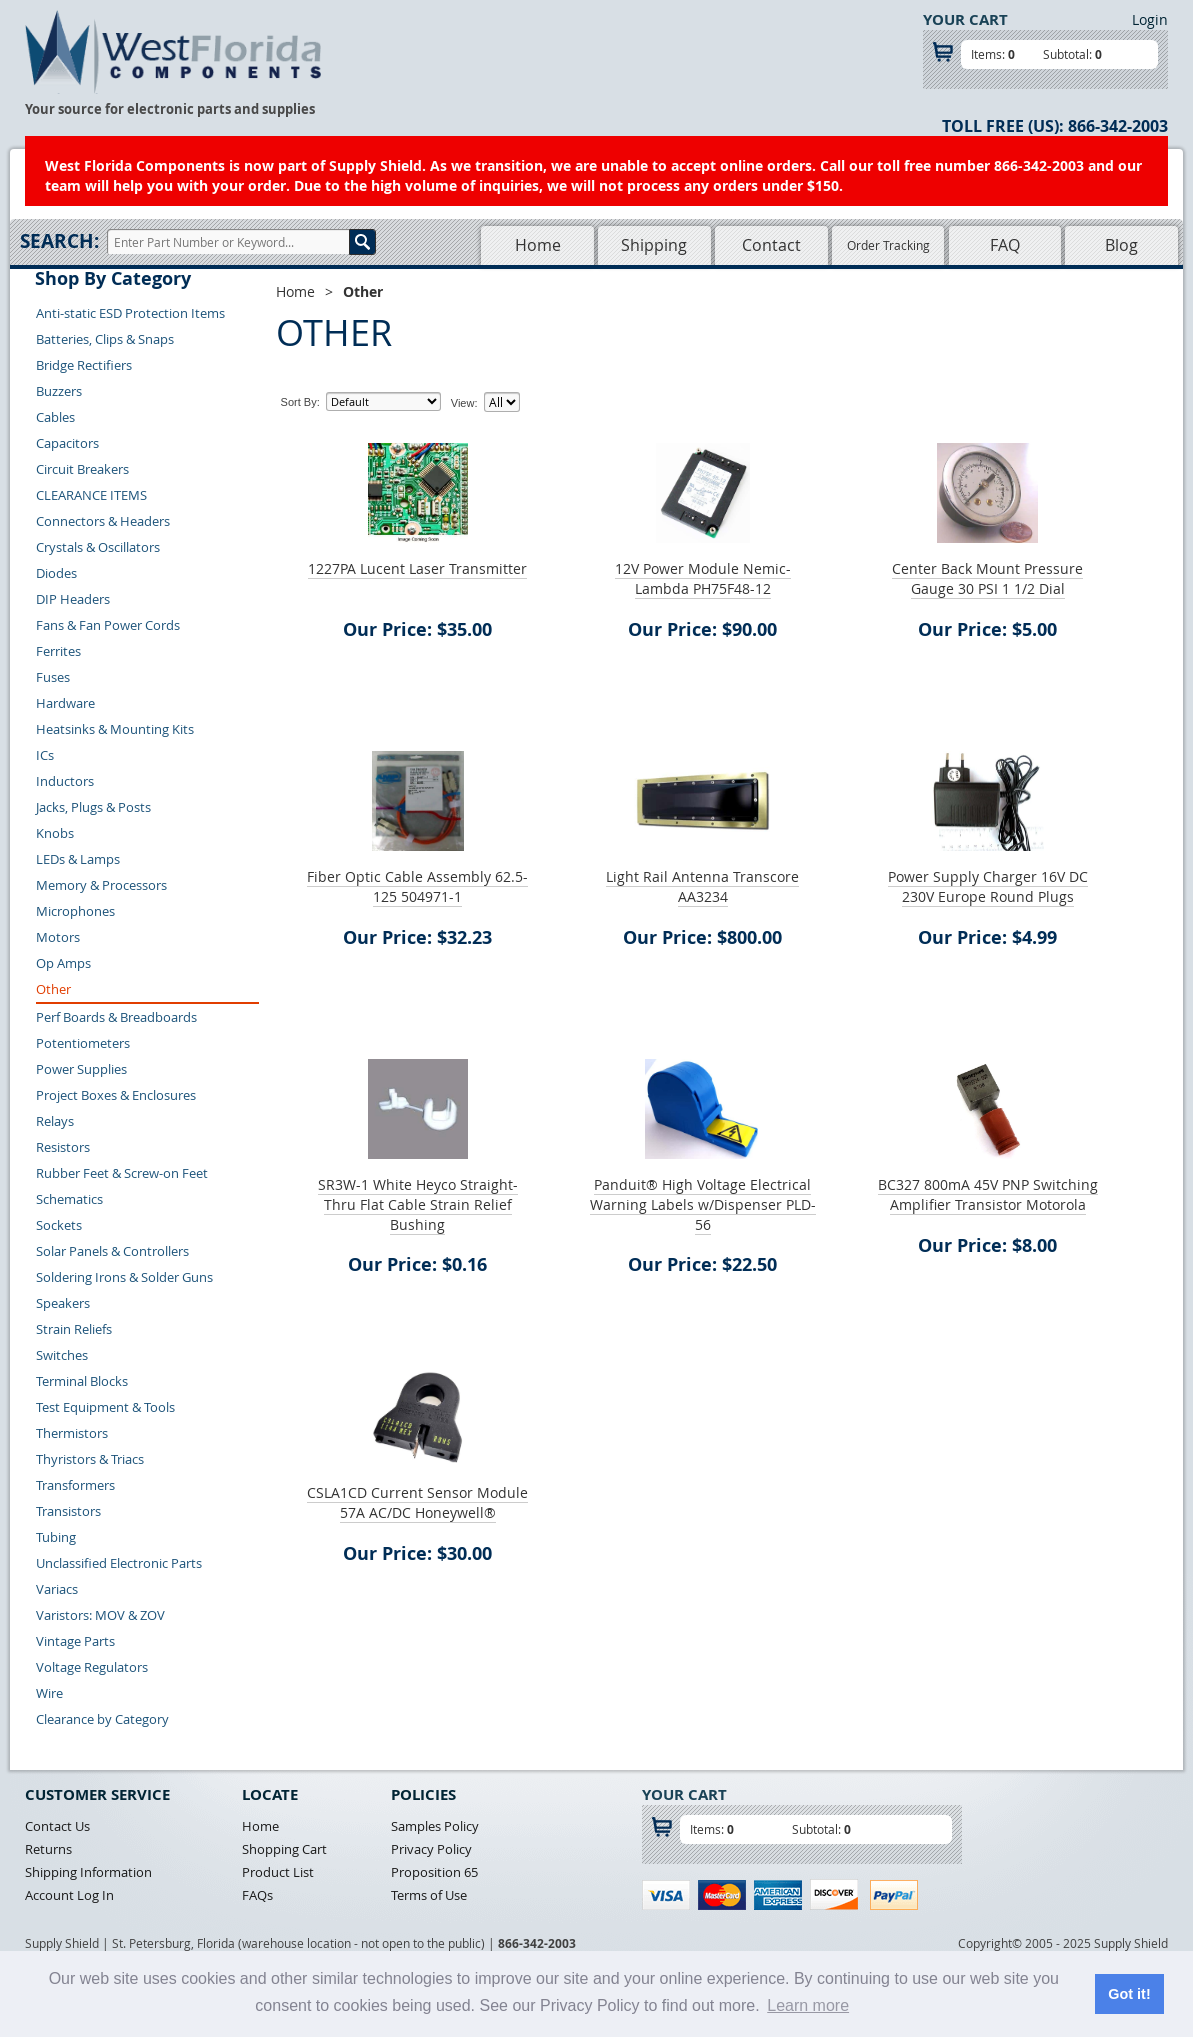  I want to click on Privacy Policy, so click(431, 1849).